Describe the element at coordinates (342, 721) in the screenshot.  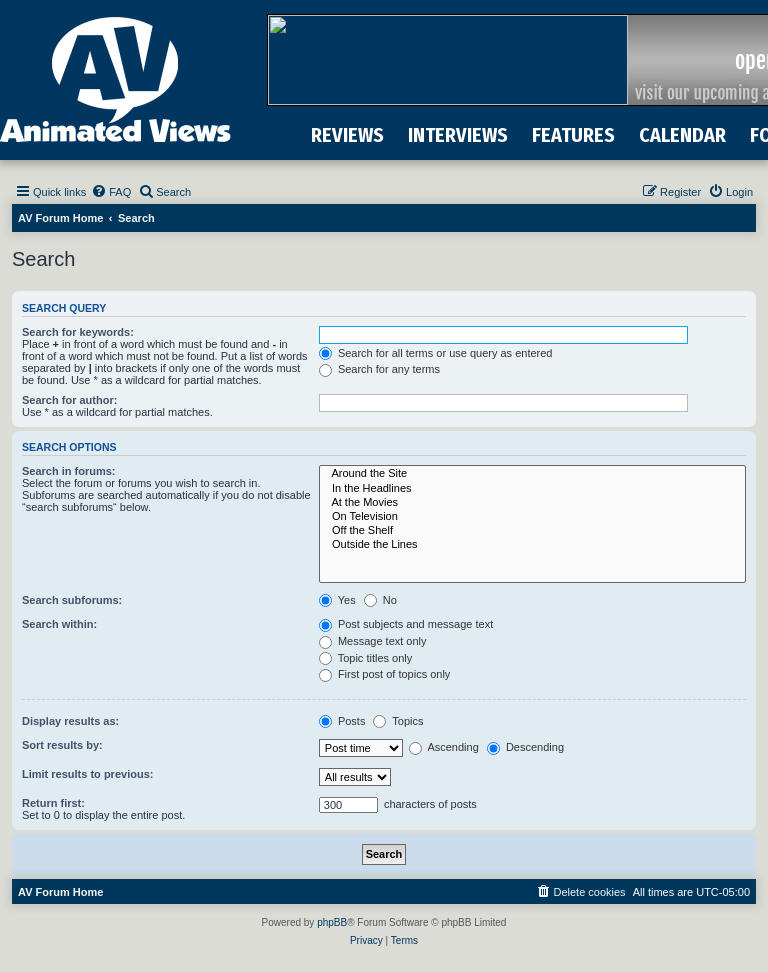
I see `Posts` at that location.